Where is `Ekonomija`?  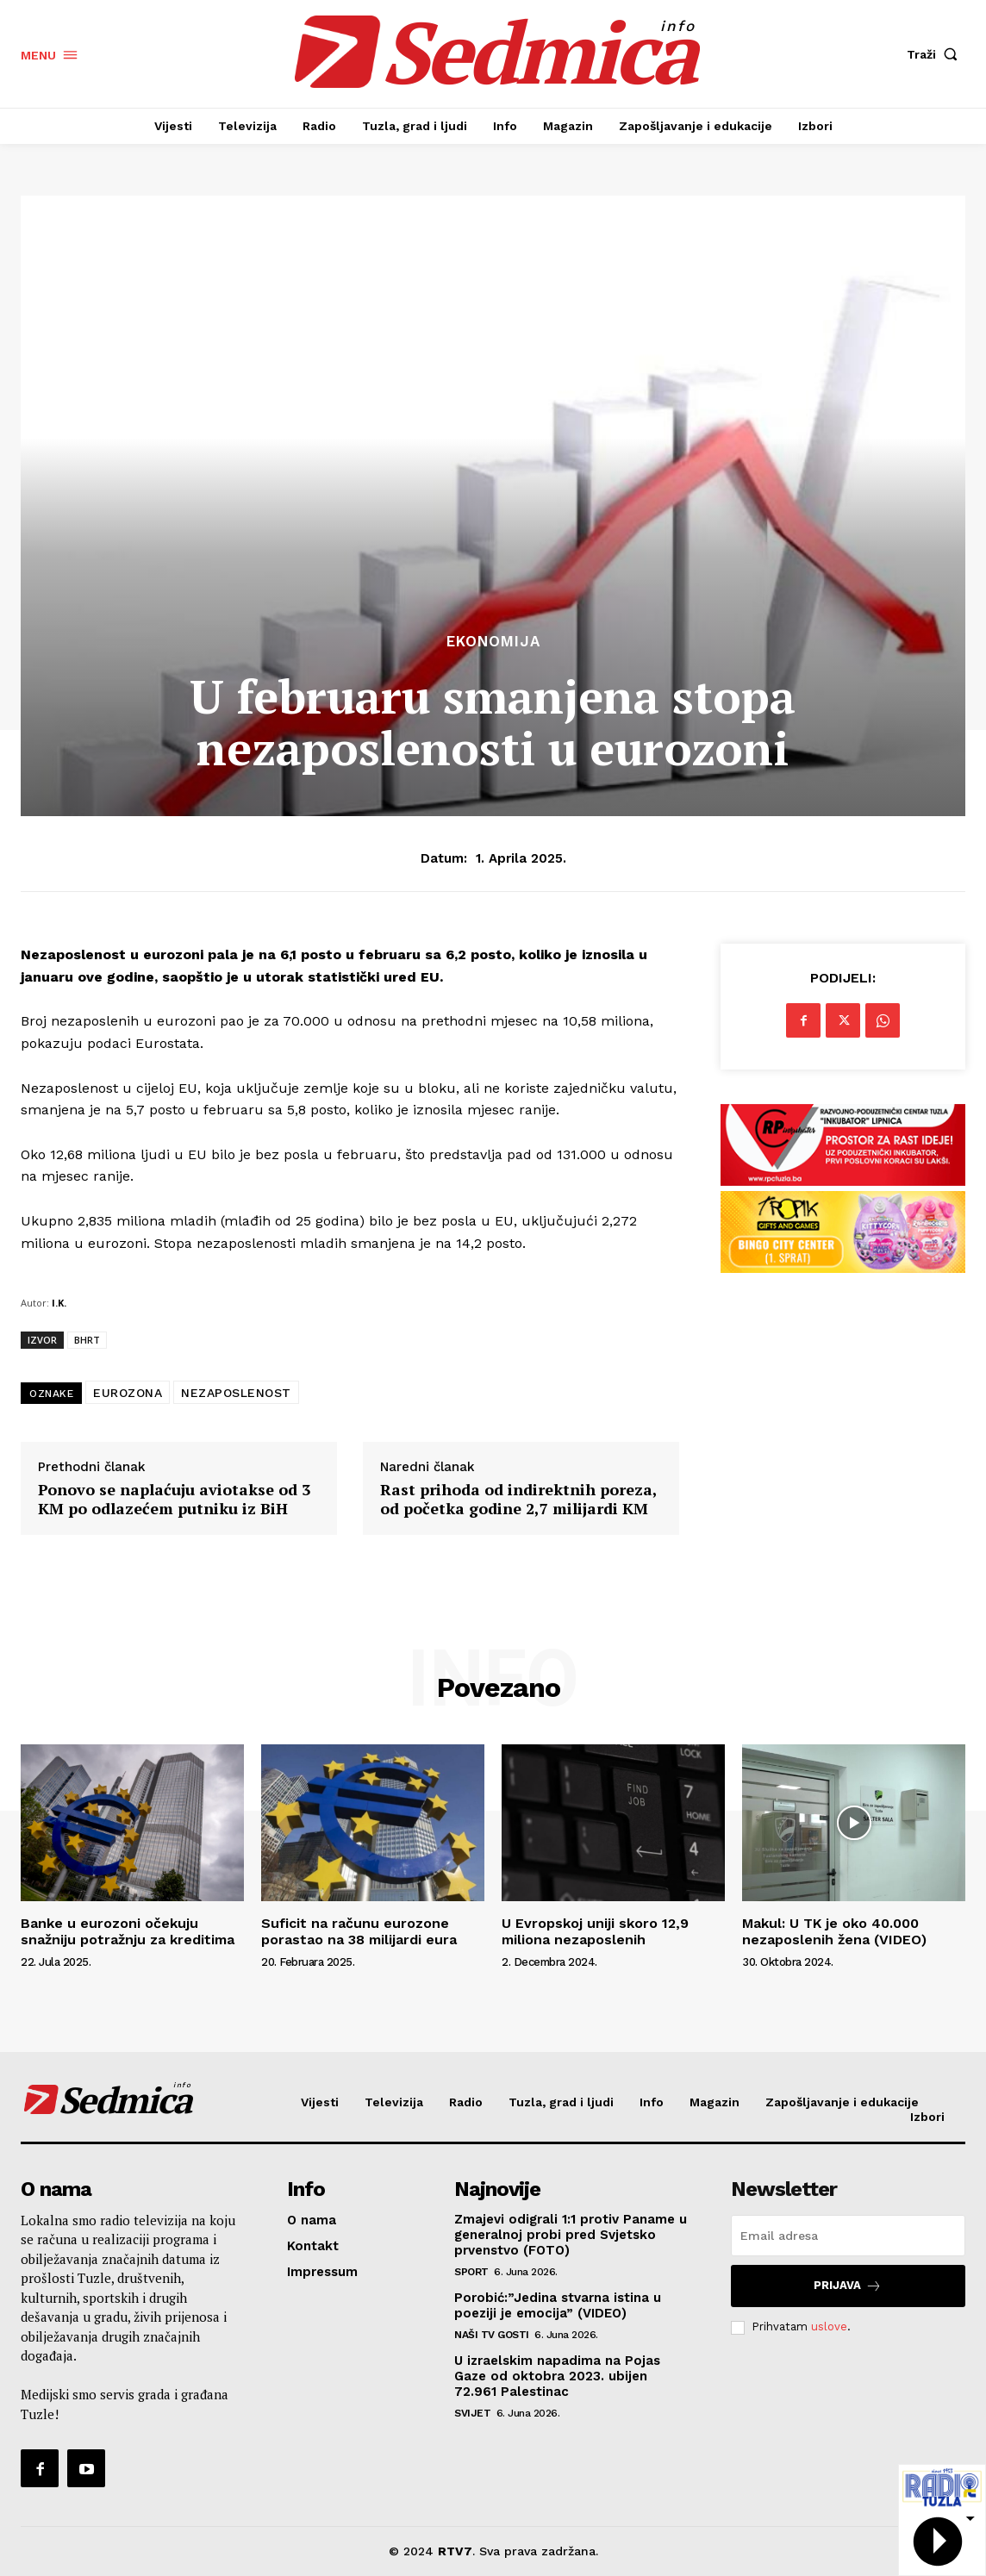
Ekonomija is located at coordinates (493, 641).